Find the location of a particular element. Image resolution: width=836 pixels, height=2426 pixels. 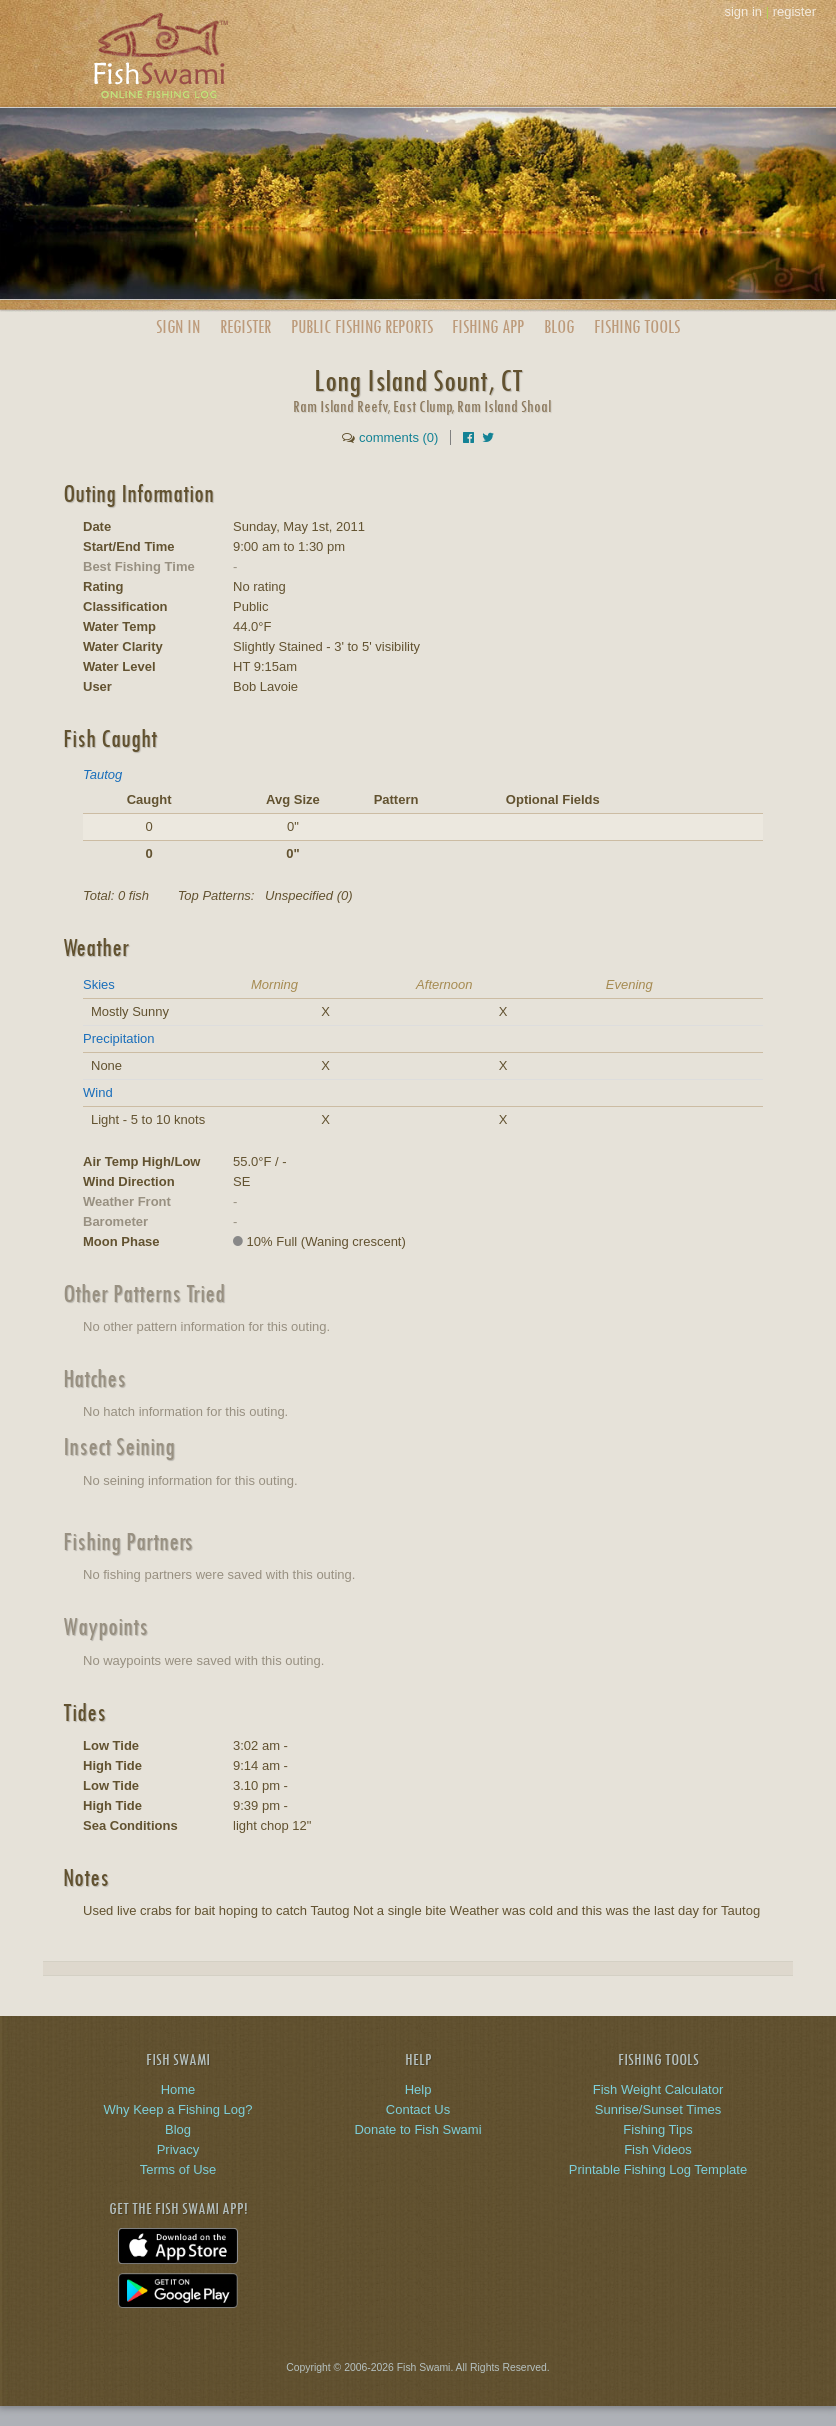

Contact Us is located at coordinates (418, 2109).